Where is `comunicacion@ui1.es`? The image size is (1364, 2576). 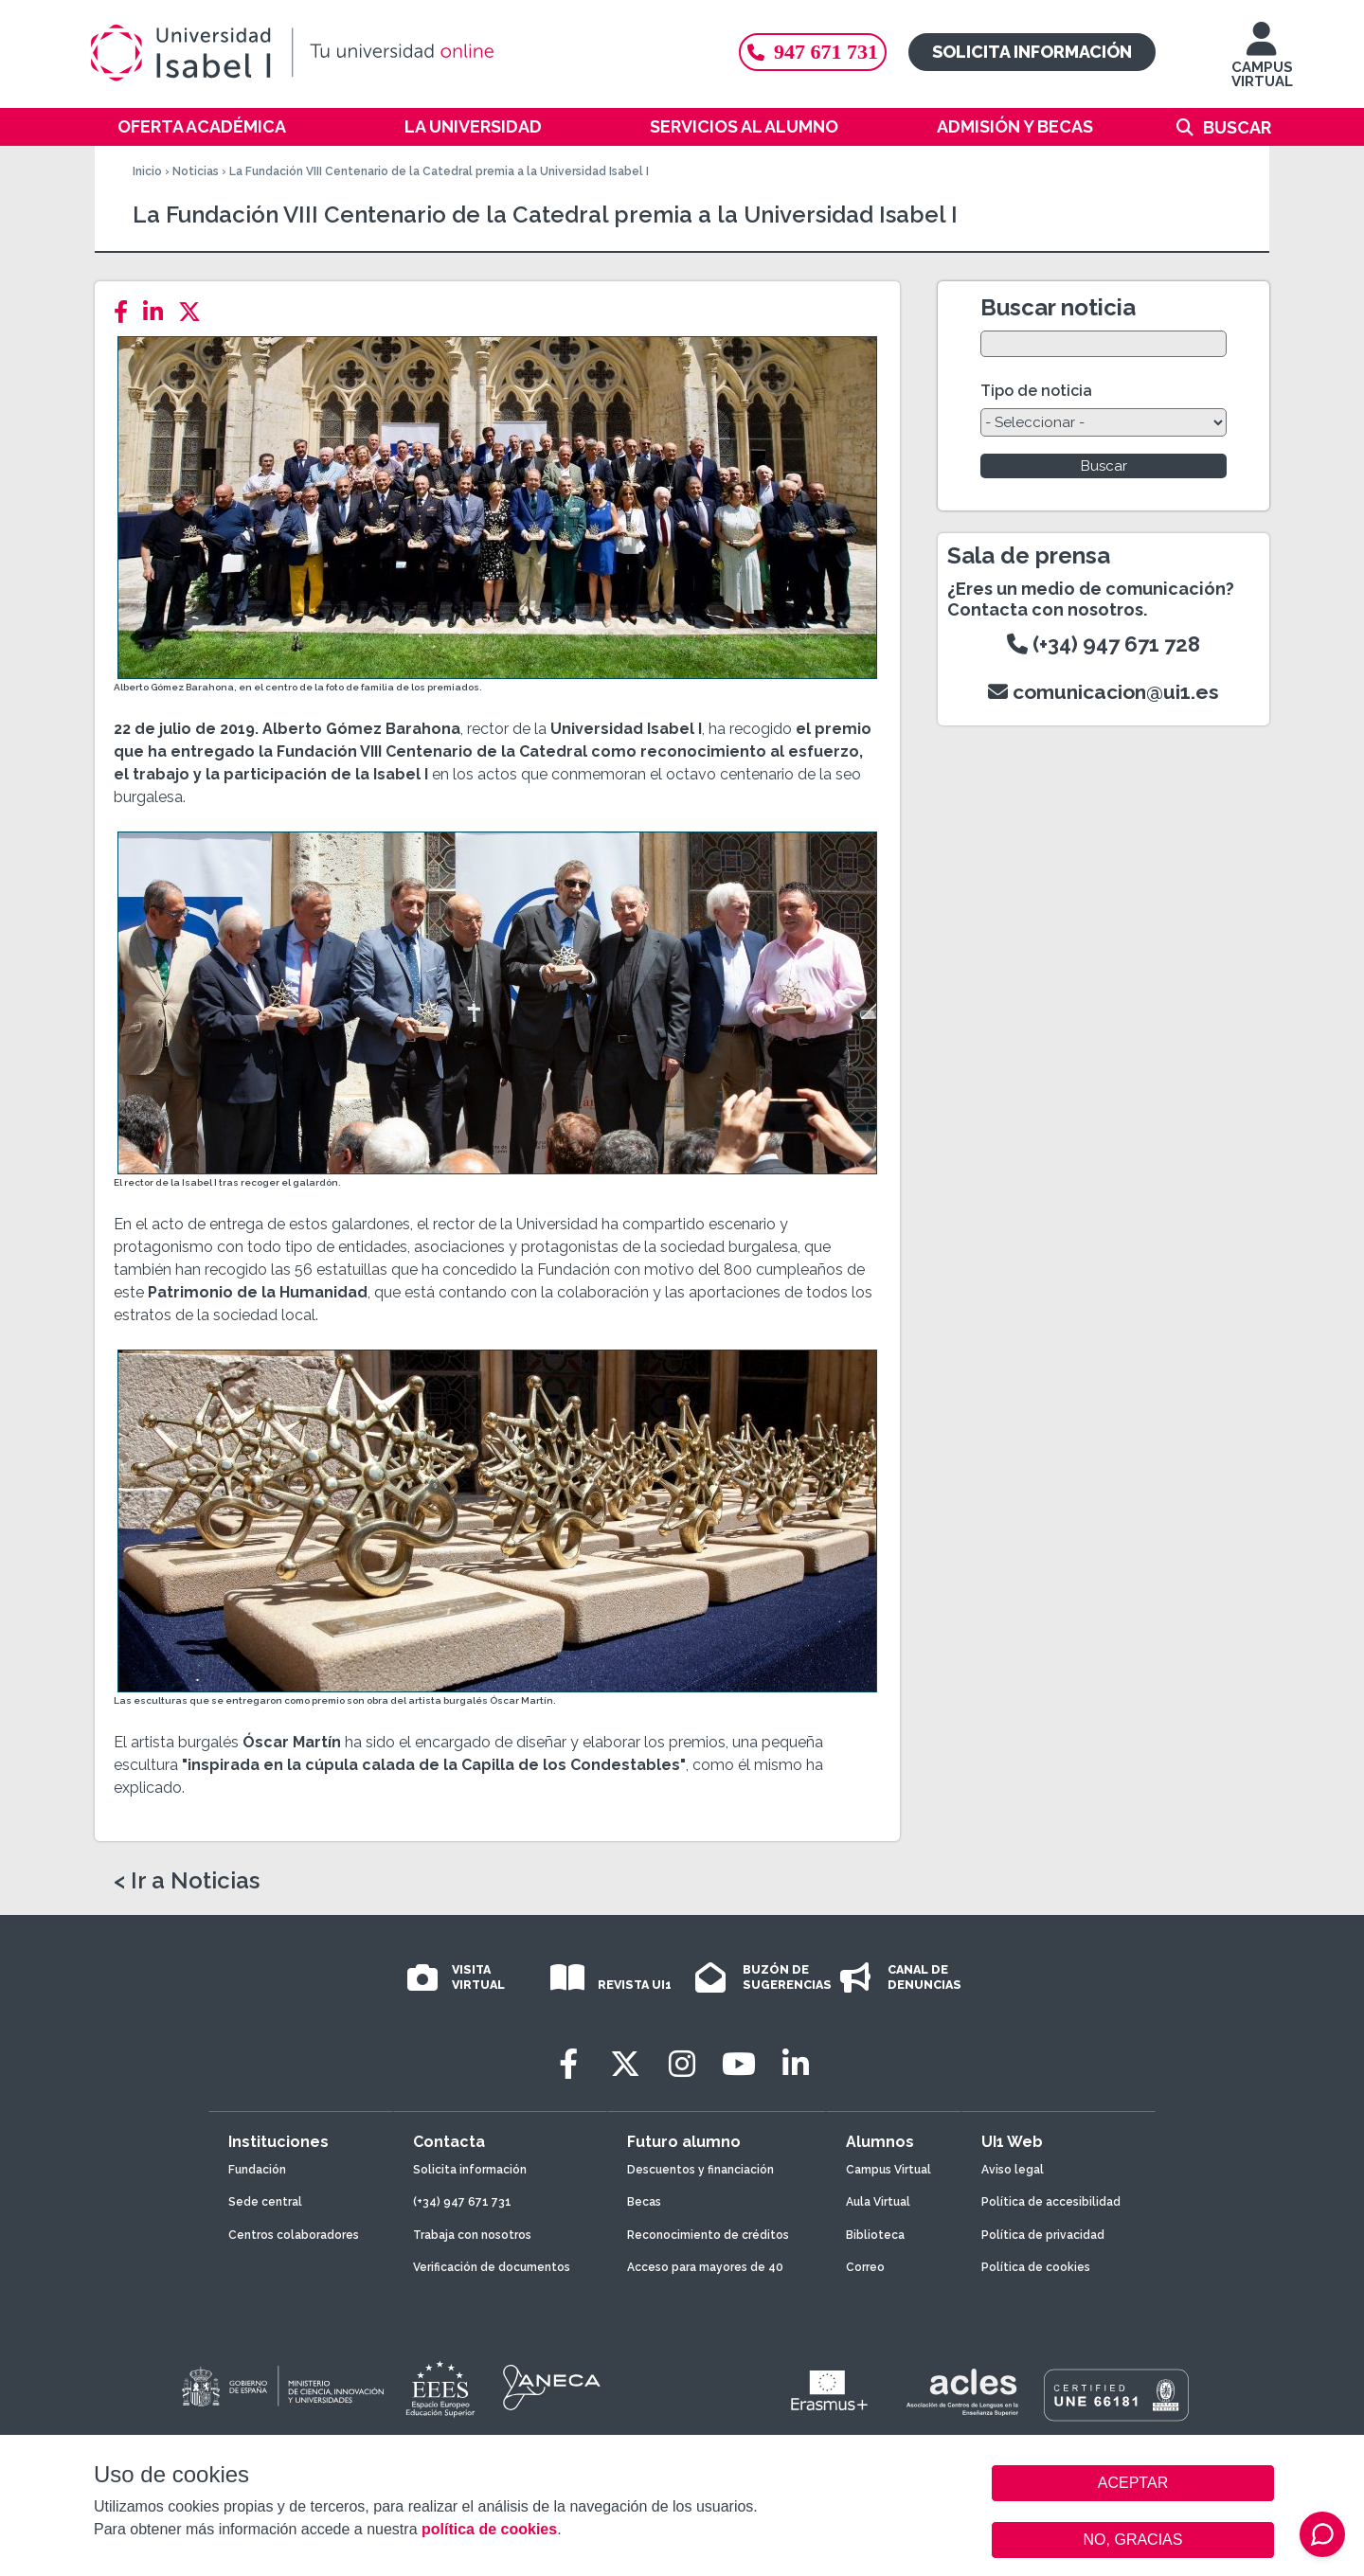 comunicacion@ui1.es is located at coordinates (1103, 692).